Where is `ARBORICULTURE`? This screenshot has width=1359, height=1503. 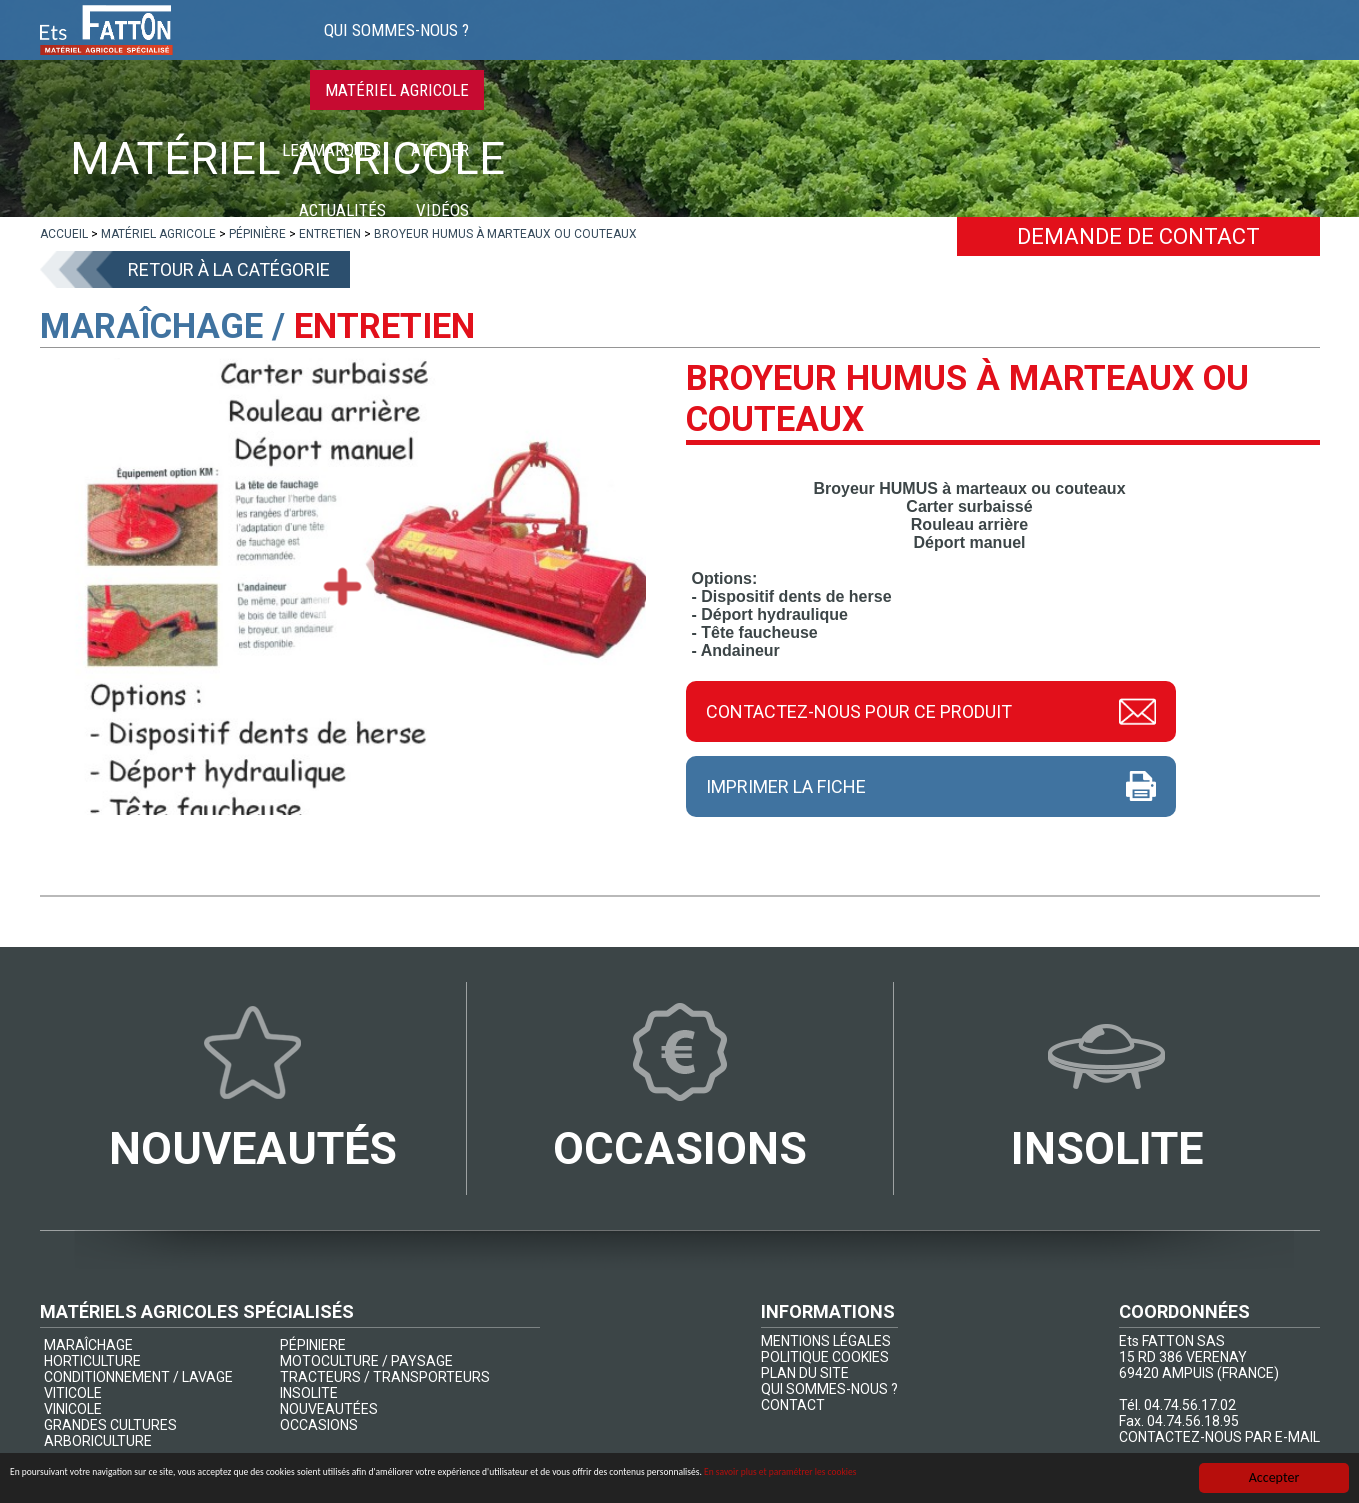
ARBORICULTURE is located at coordinates (98, 1441).